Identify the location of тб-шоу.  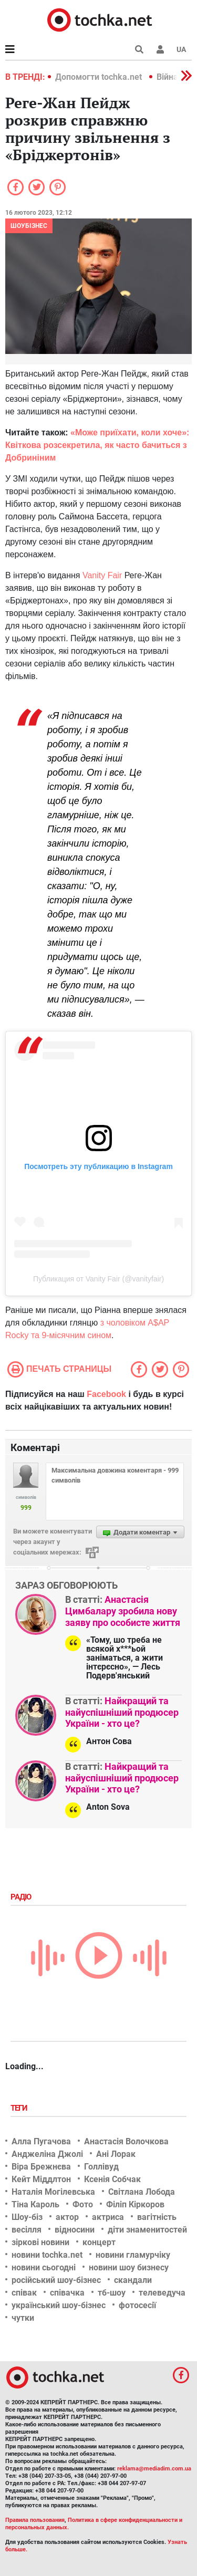
(112, 2293).